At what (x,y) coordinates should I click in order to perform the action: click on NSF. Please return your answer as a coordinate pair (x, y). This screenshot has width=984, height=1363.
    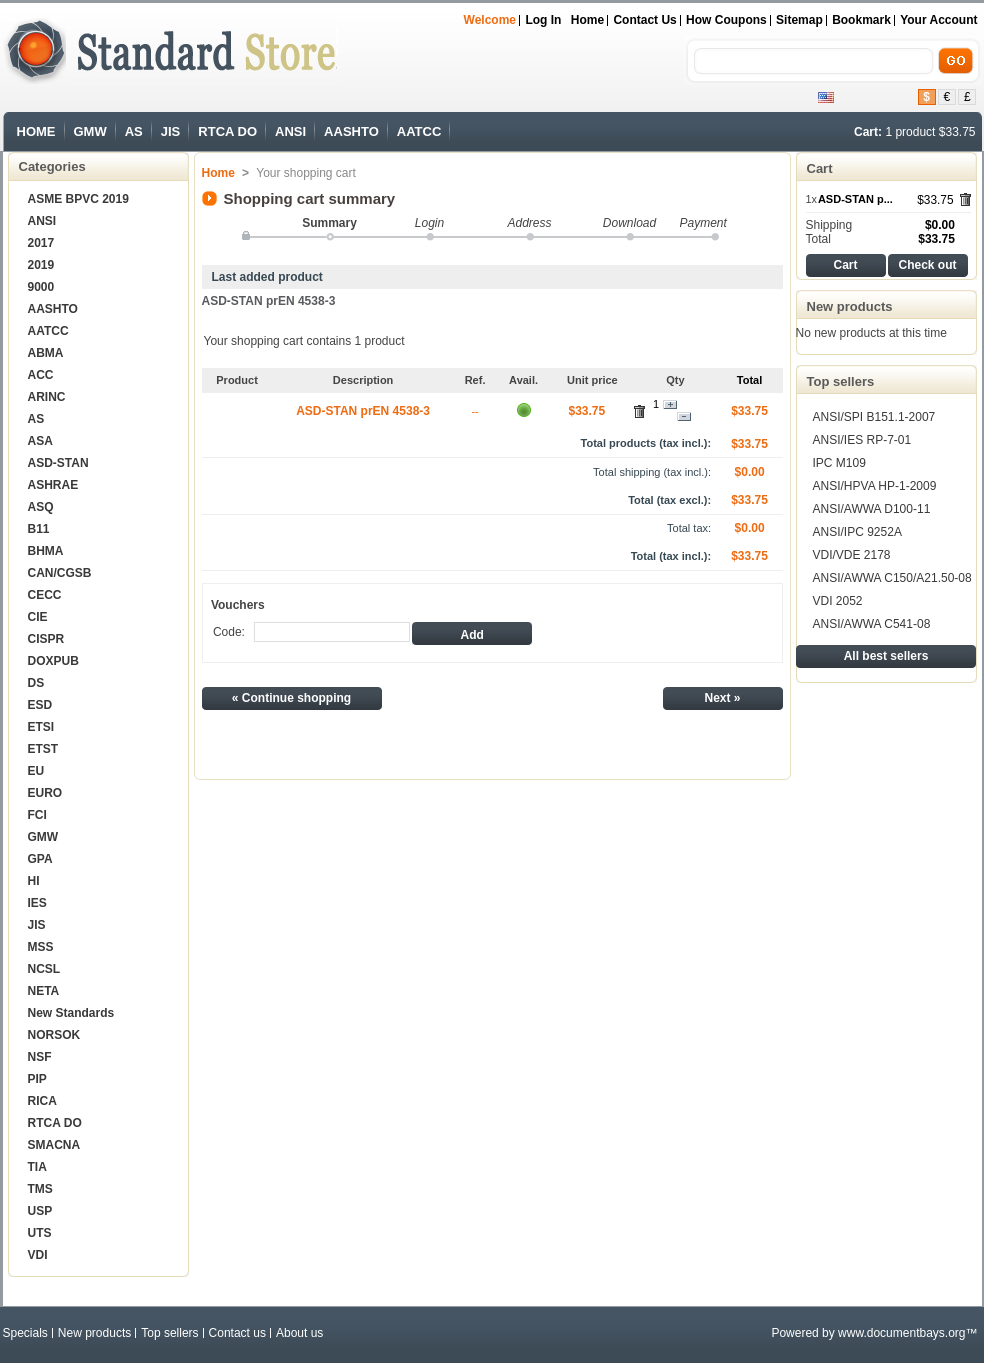
    Looking at the image, I should click on (40, 1057).